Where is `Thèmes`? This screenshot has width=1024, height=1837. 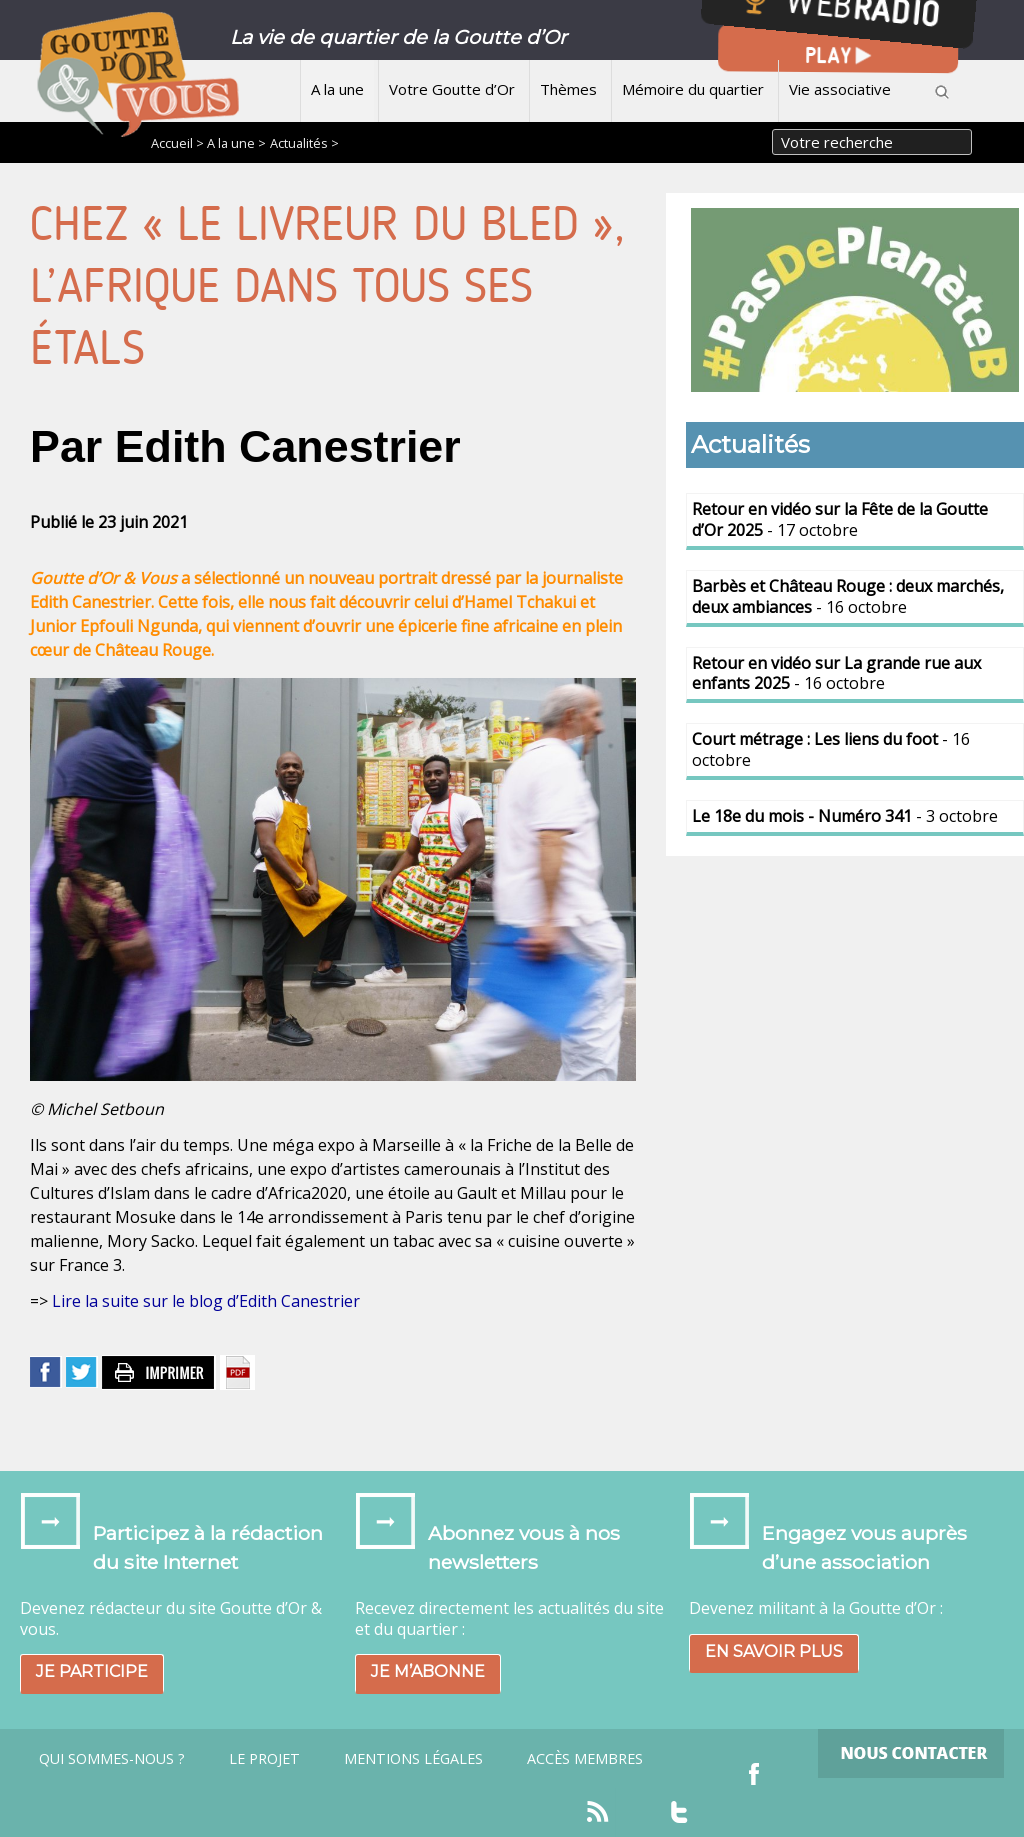
Thèmes is located at coordinates (568, 89).